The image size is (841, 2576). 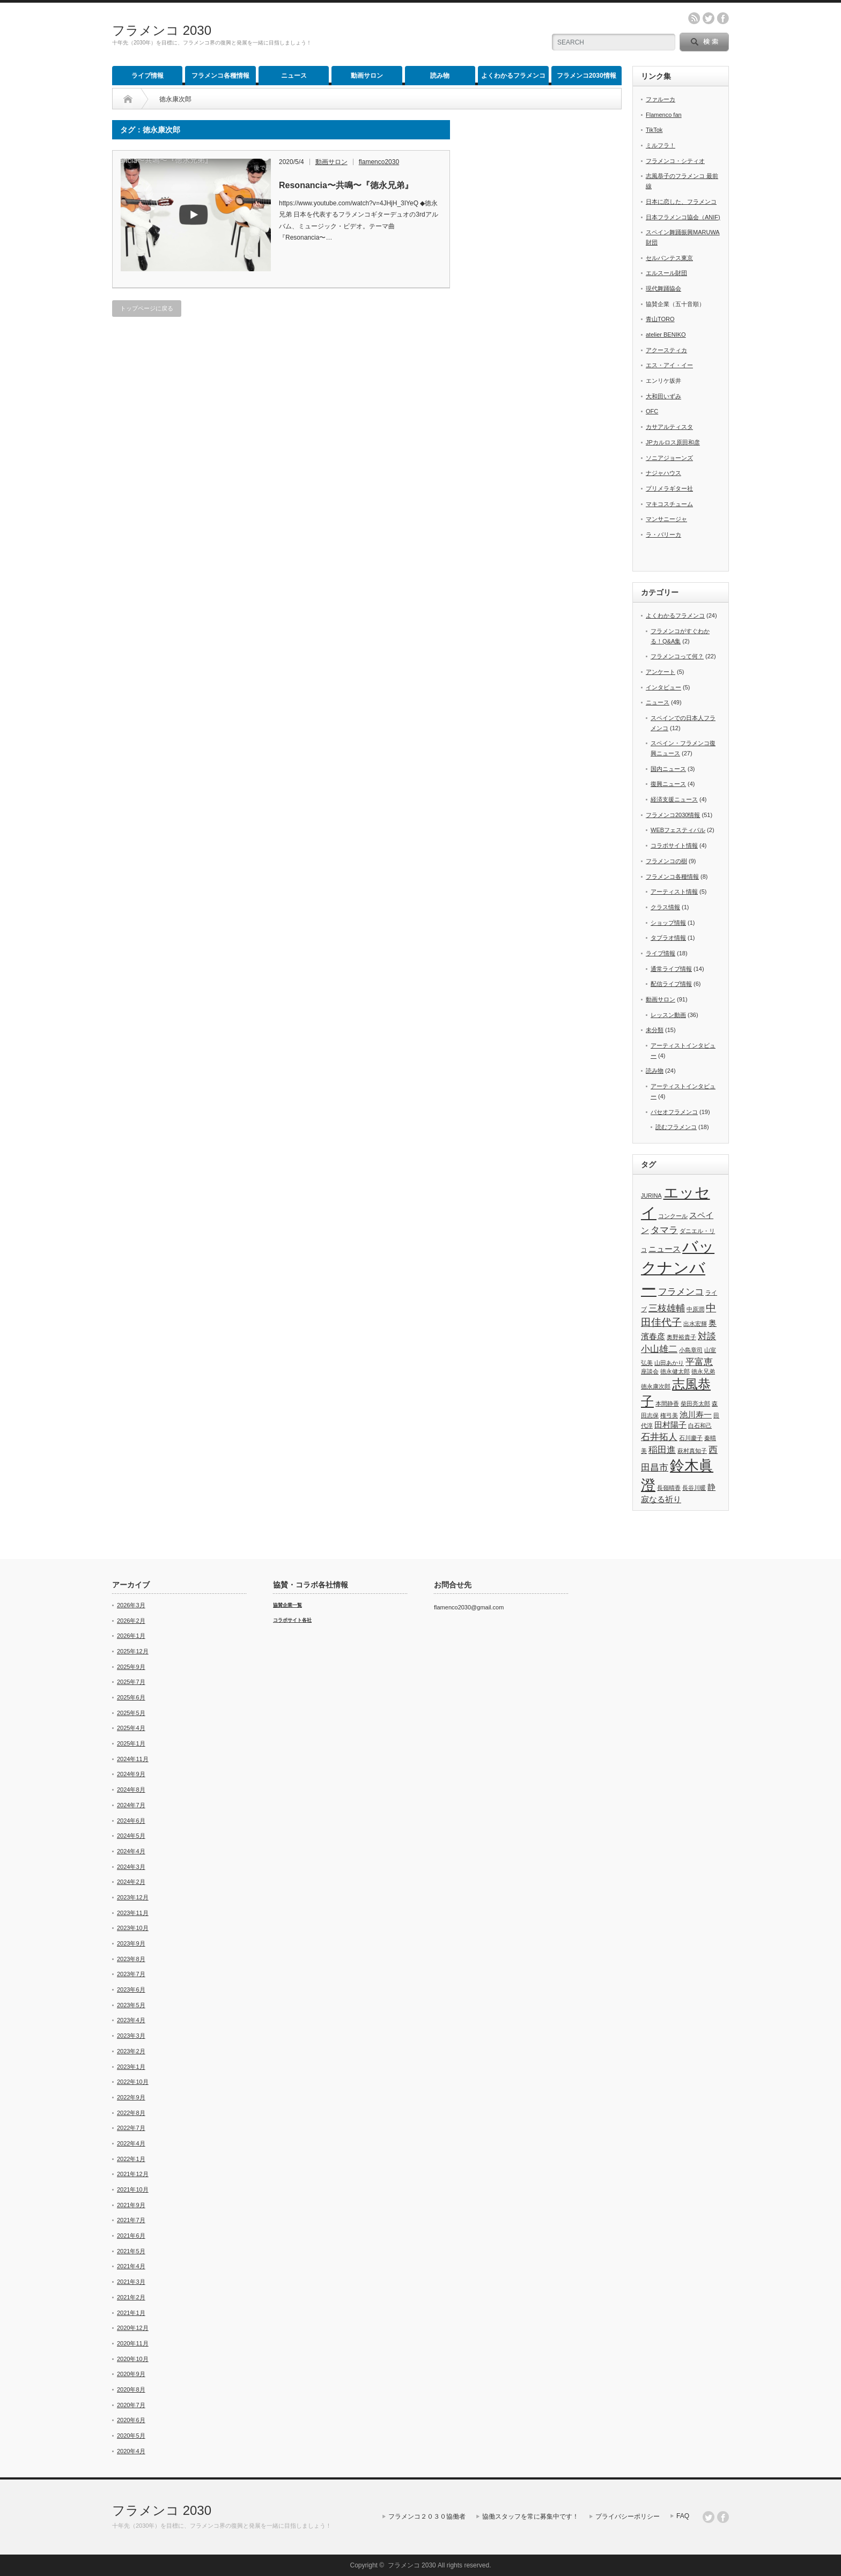 I want to click on atelier BENIKO, so click(x=666, y=334).